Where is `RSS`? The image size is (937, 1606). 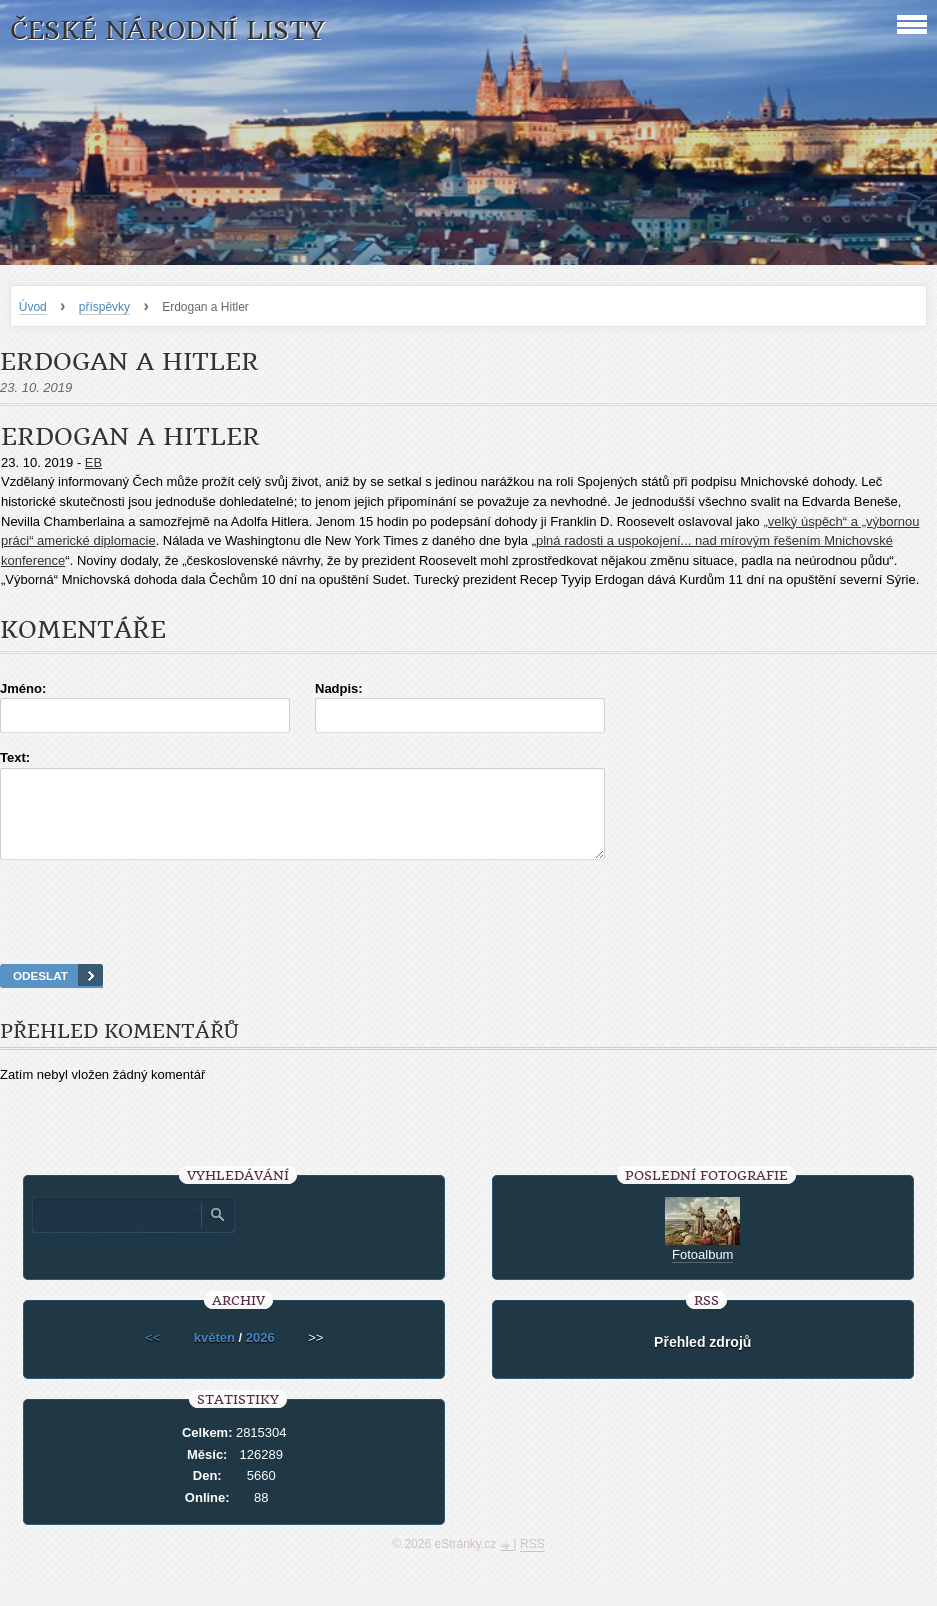
RSS is located at coordinates (532, 1562).